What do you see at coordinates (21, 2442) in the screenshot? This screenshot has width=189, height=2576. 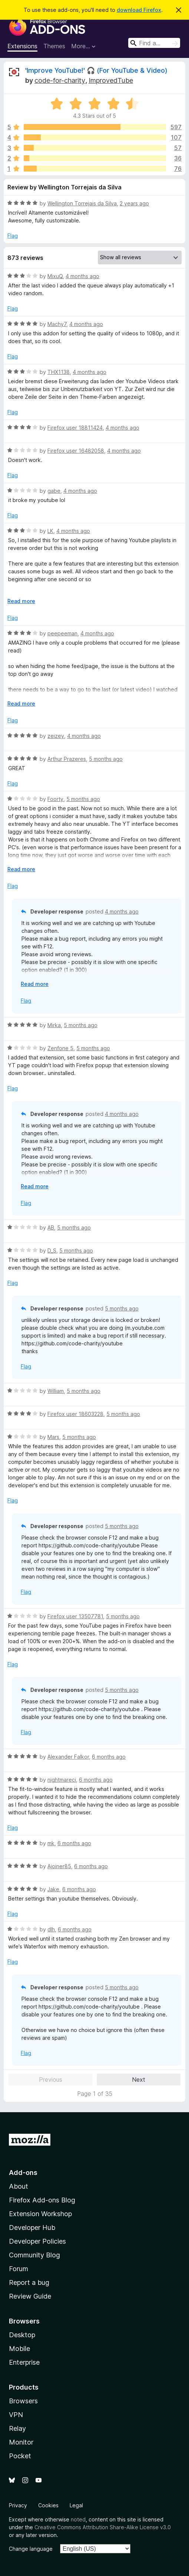 I see `Monitor` at bounding box center [21, 2442].